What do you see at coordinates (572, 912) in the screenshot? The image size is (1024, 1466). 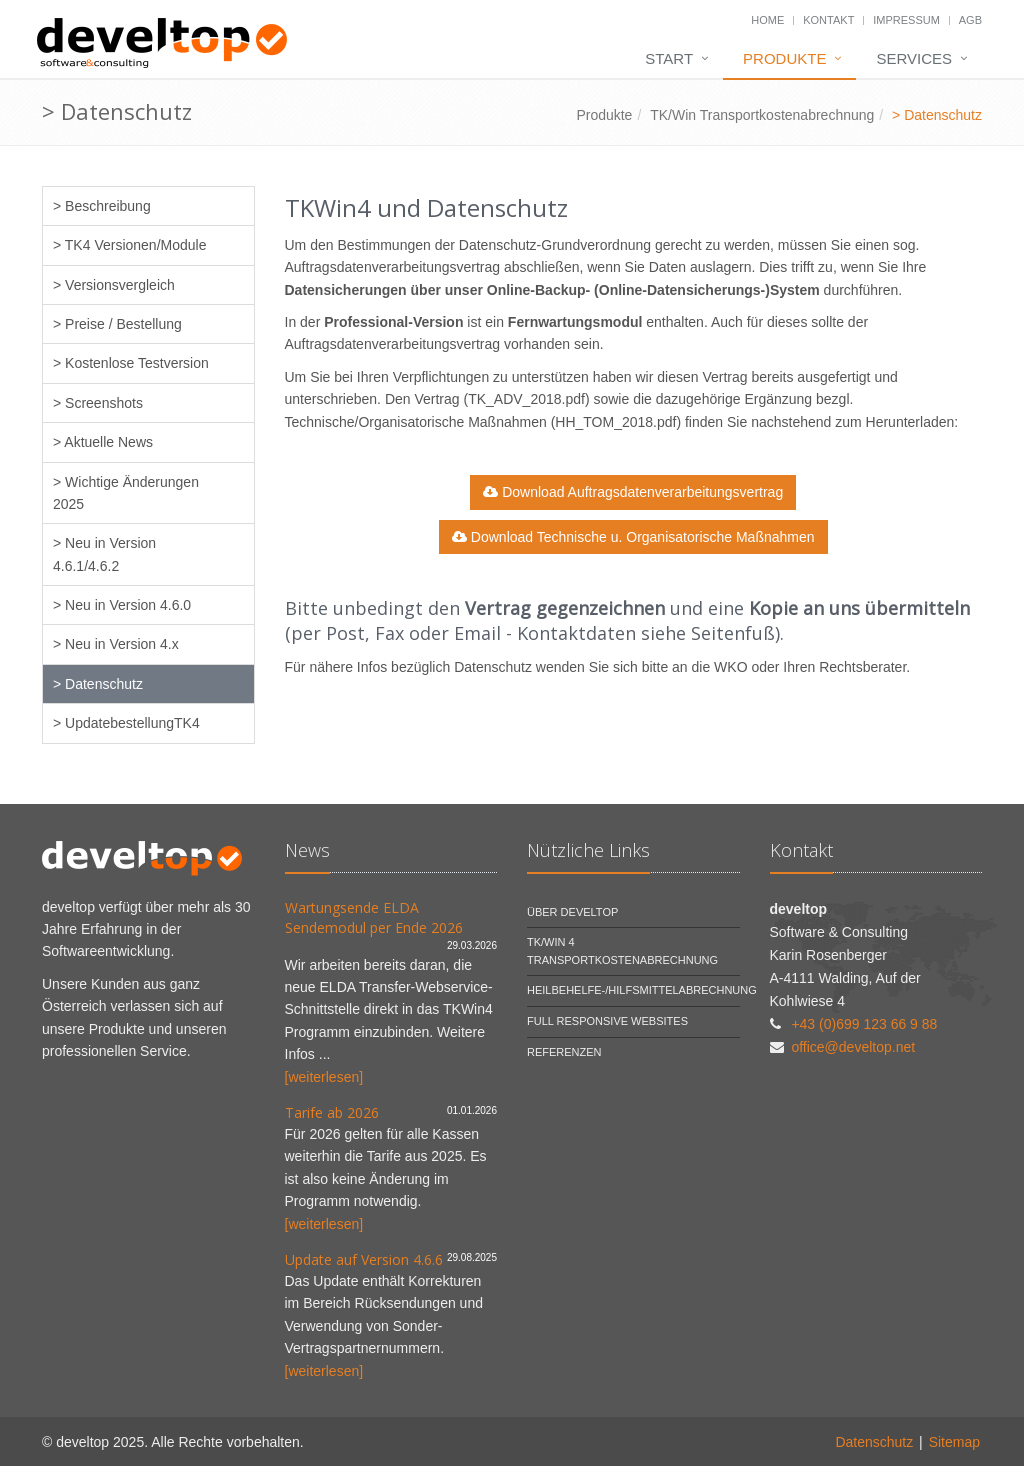 I see `Über develtop` at bounding box center [572, 912].